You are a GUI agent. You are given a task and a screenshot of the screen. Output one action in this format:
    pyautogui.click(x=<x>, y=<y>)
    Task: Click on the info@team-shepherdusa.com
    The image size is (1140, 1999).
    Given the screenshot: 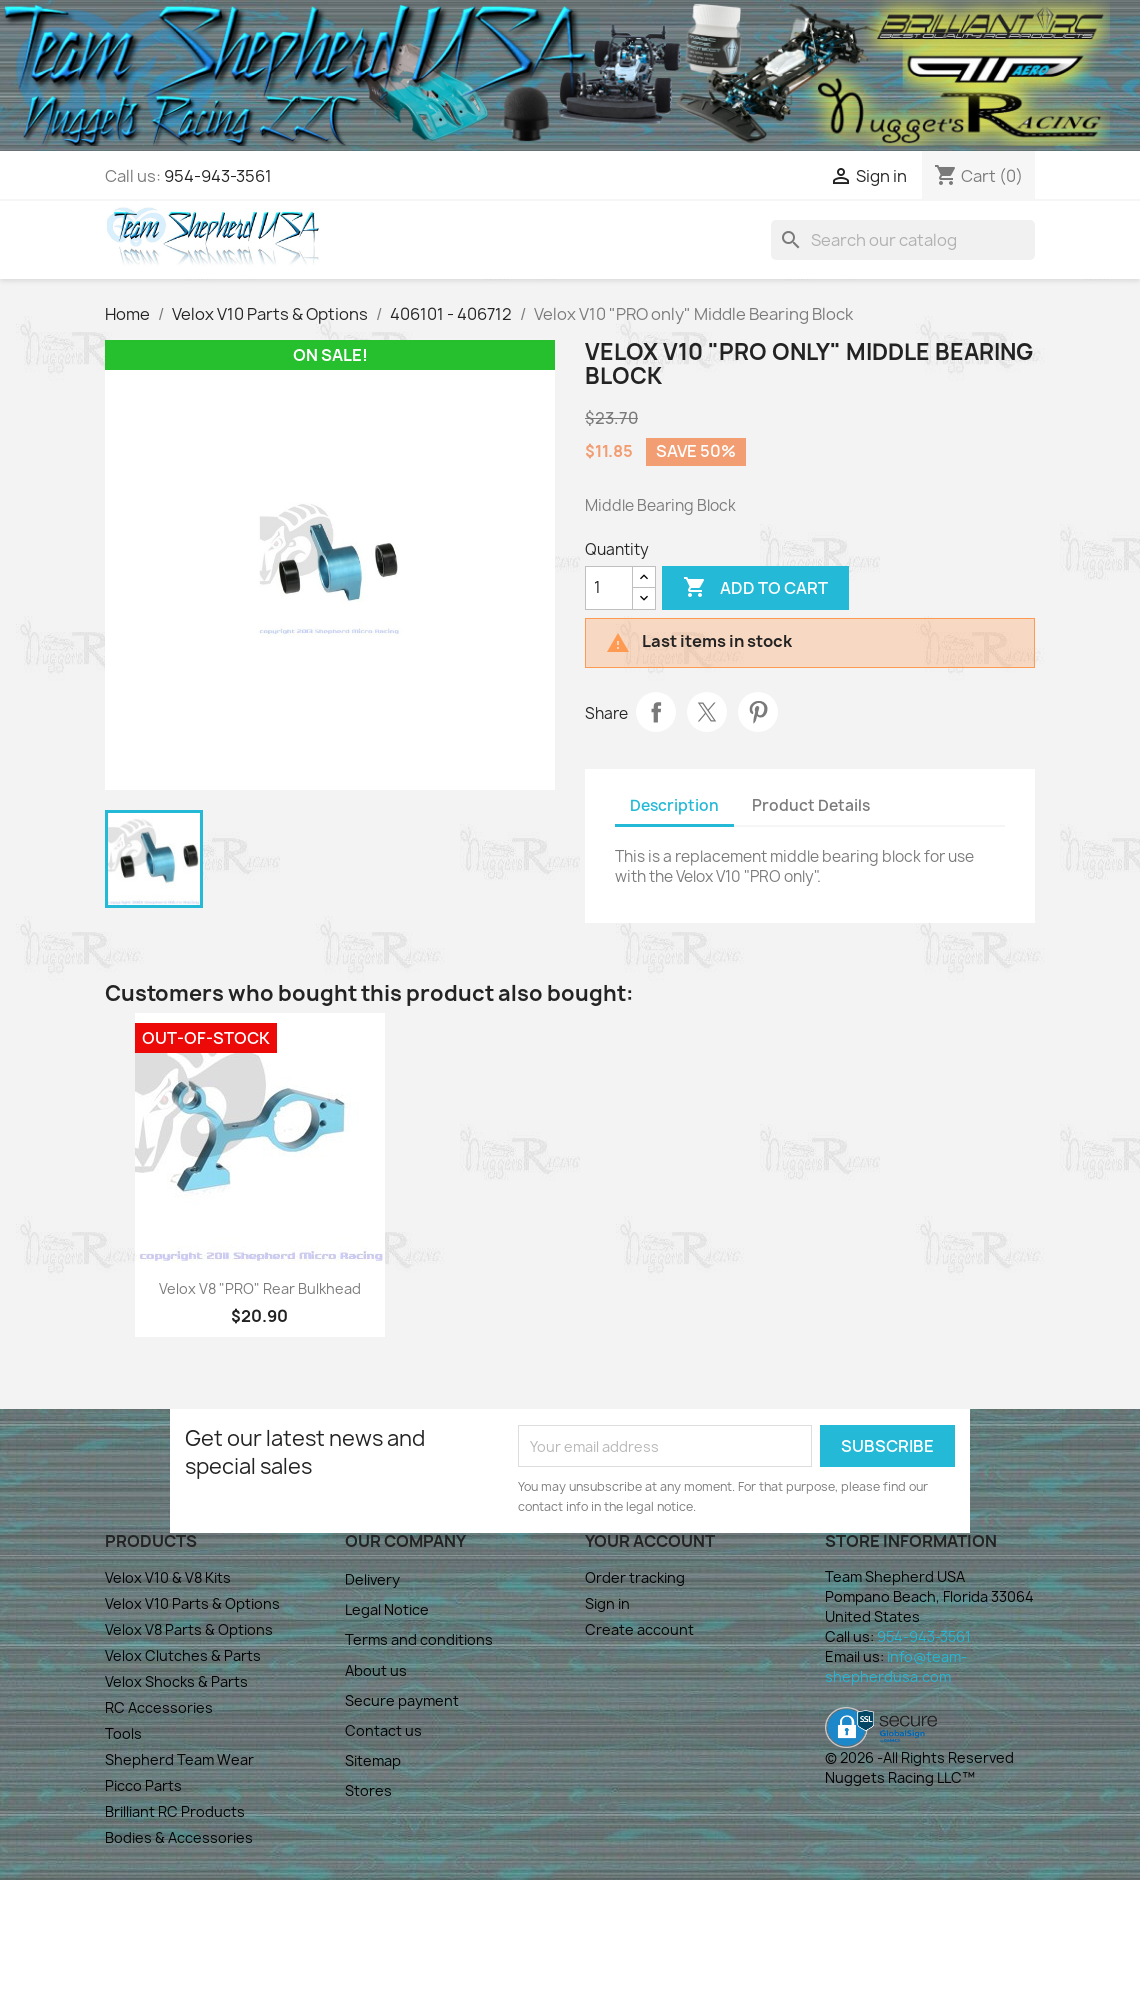 What is the action you would take?
    pyautogui.click(x=896, y=1666)
    